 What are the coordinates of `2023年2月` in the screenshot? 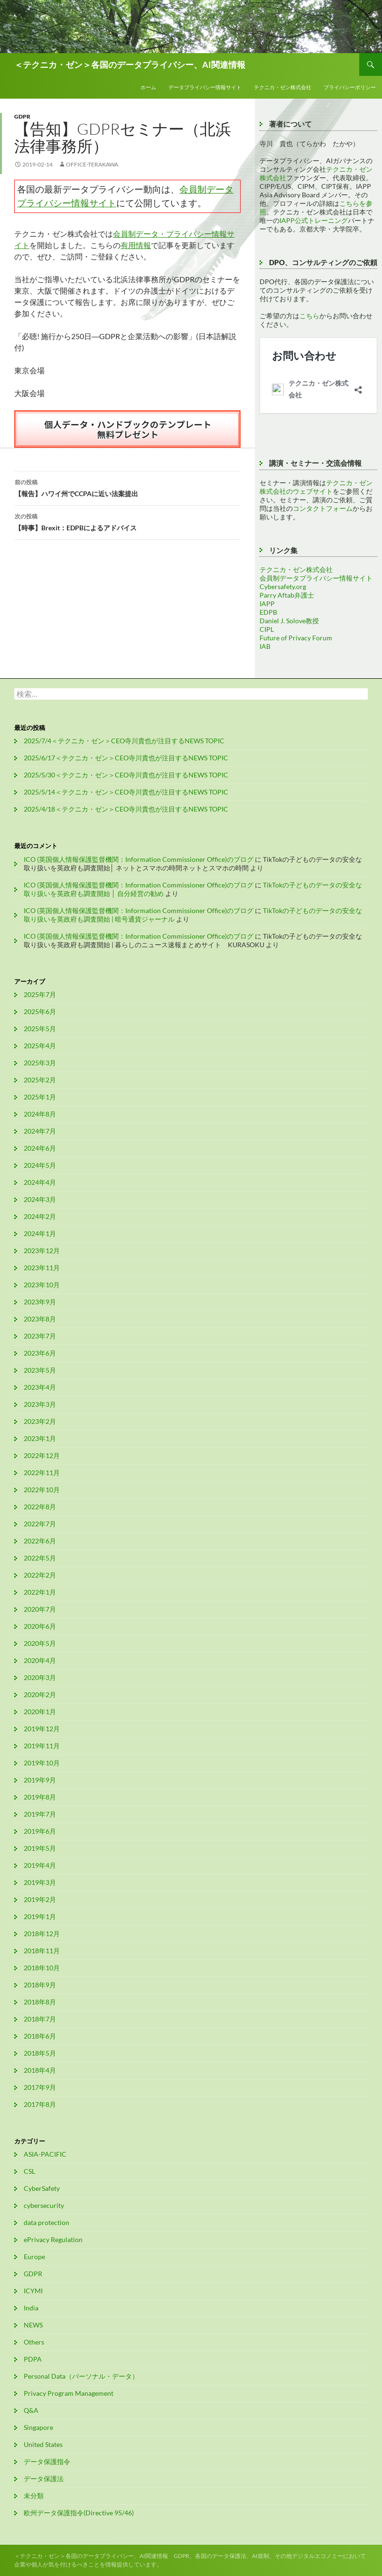 It's located at (40, 1421).